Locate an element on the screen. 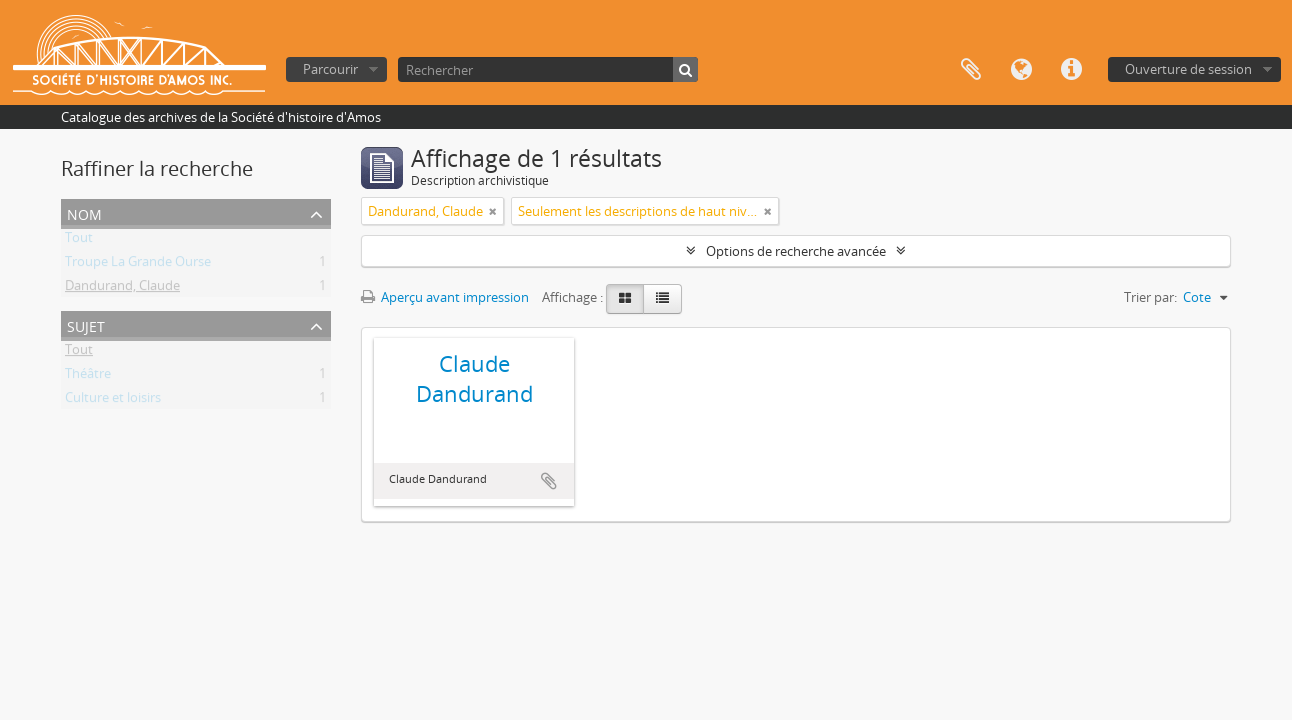 The height and width of the screenshot is (720, 1292). Troupe La Grande Ourse is located at coordinates (138, 265).